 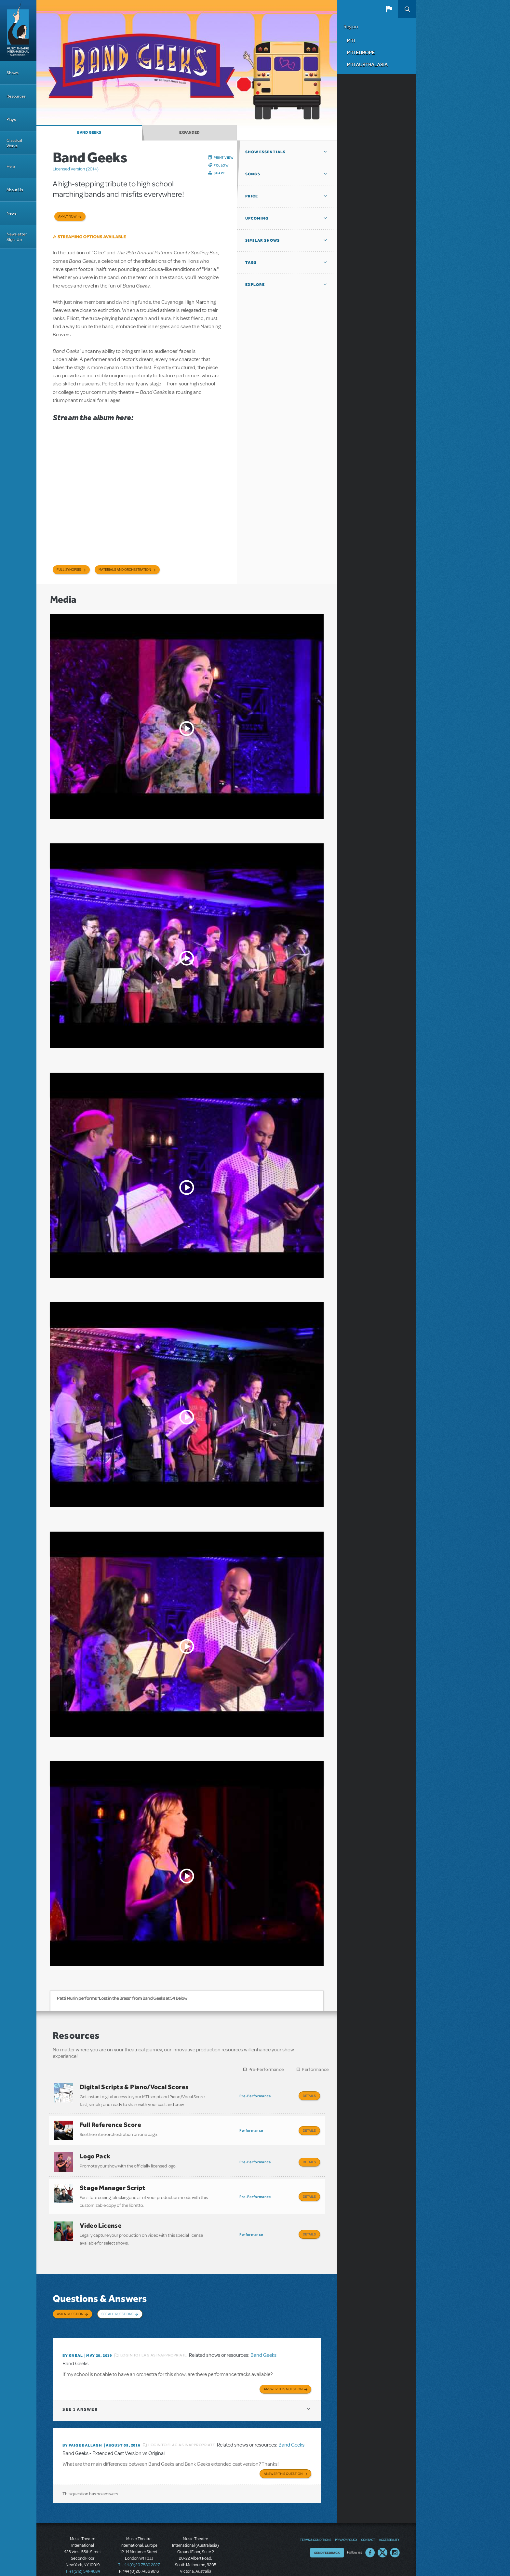 I want to click on Upcoming, so click(x=257, y=218).